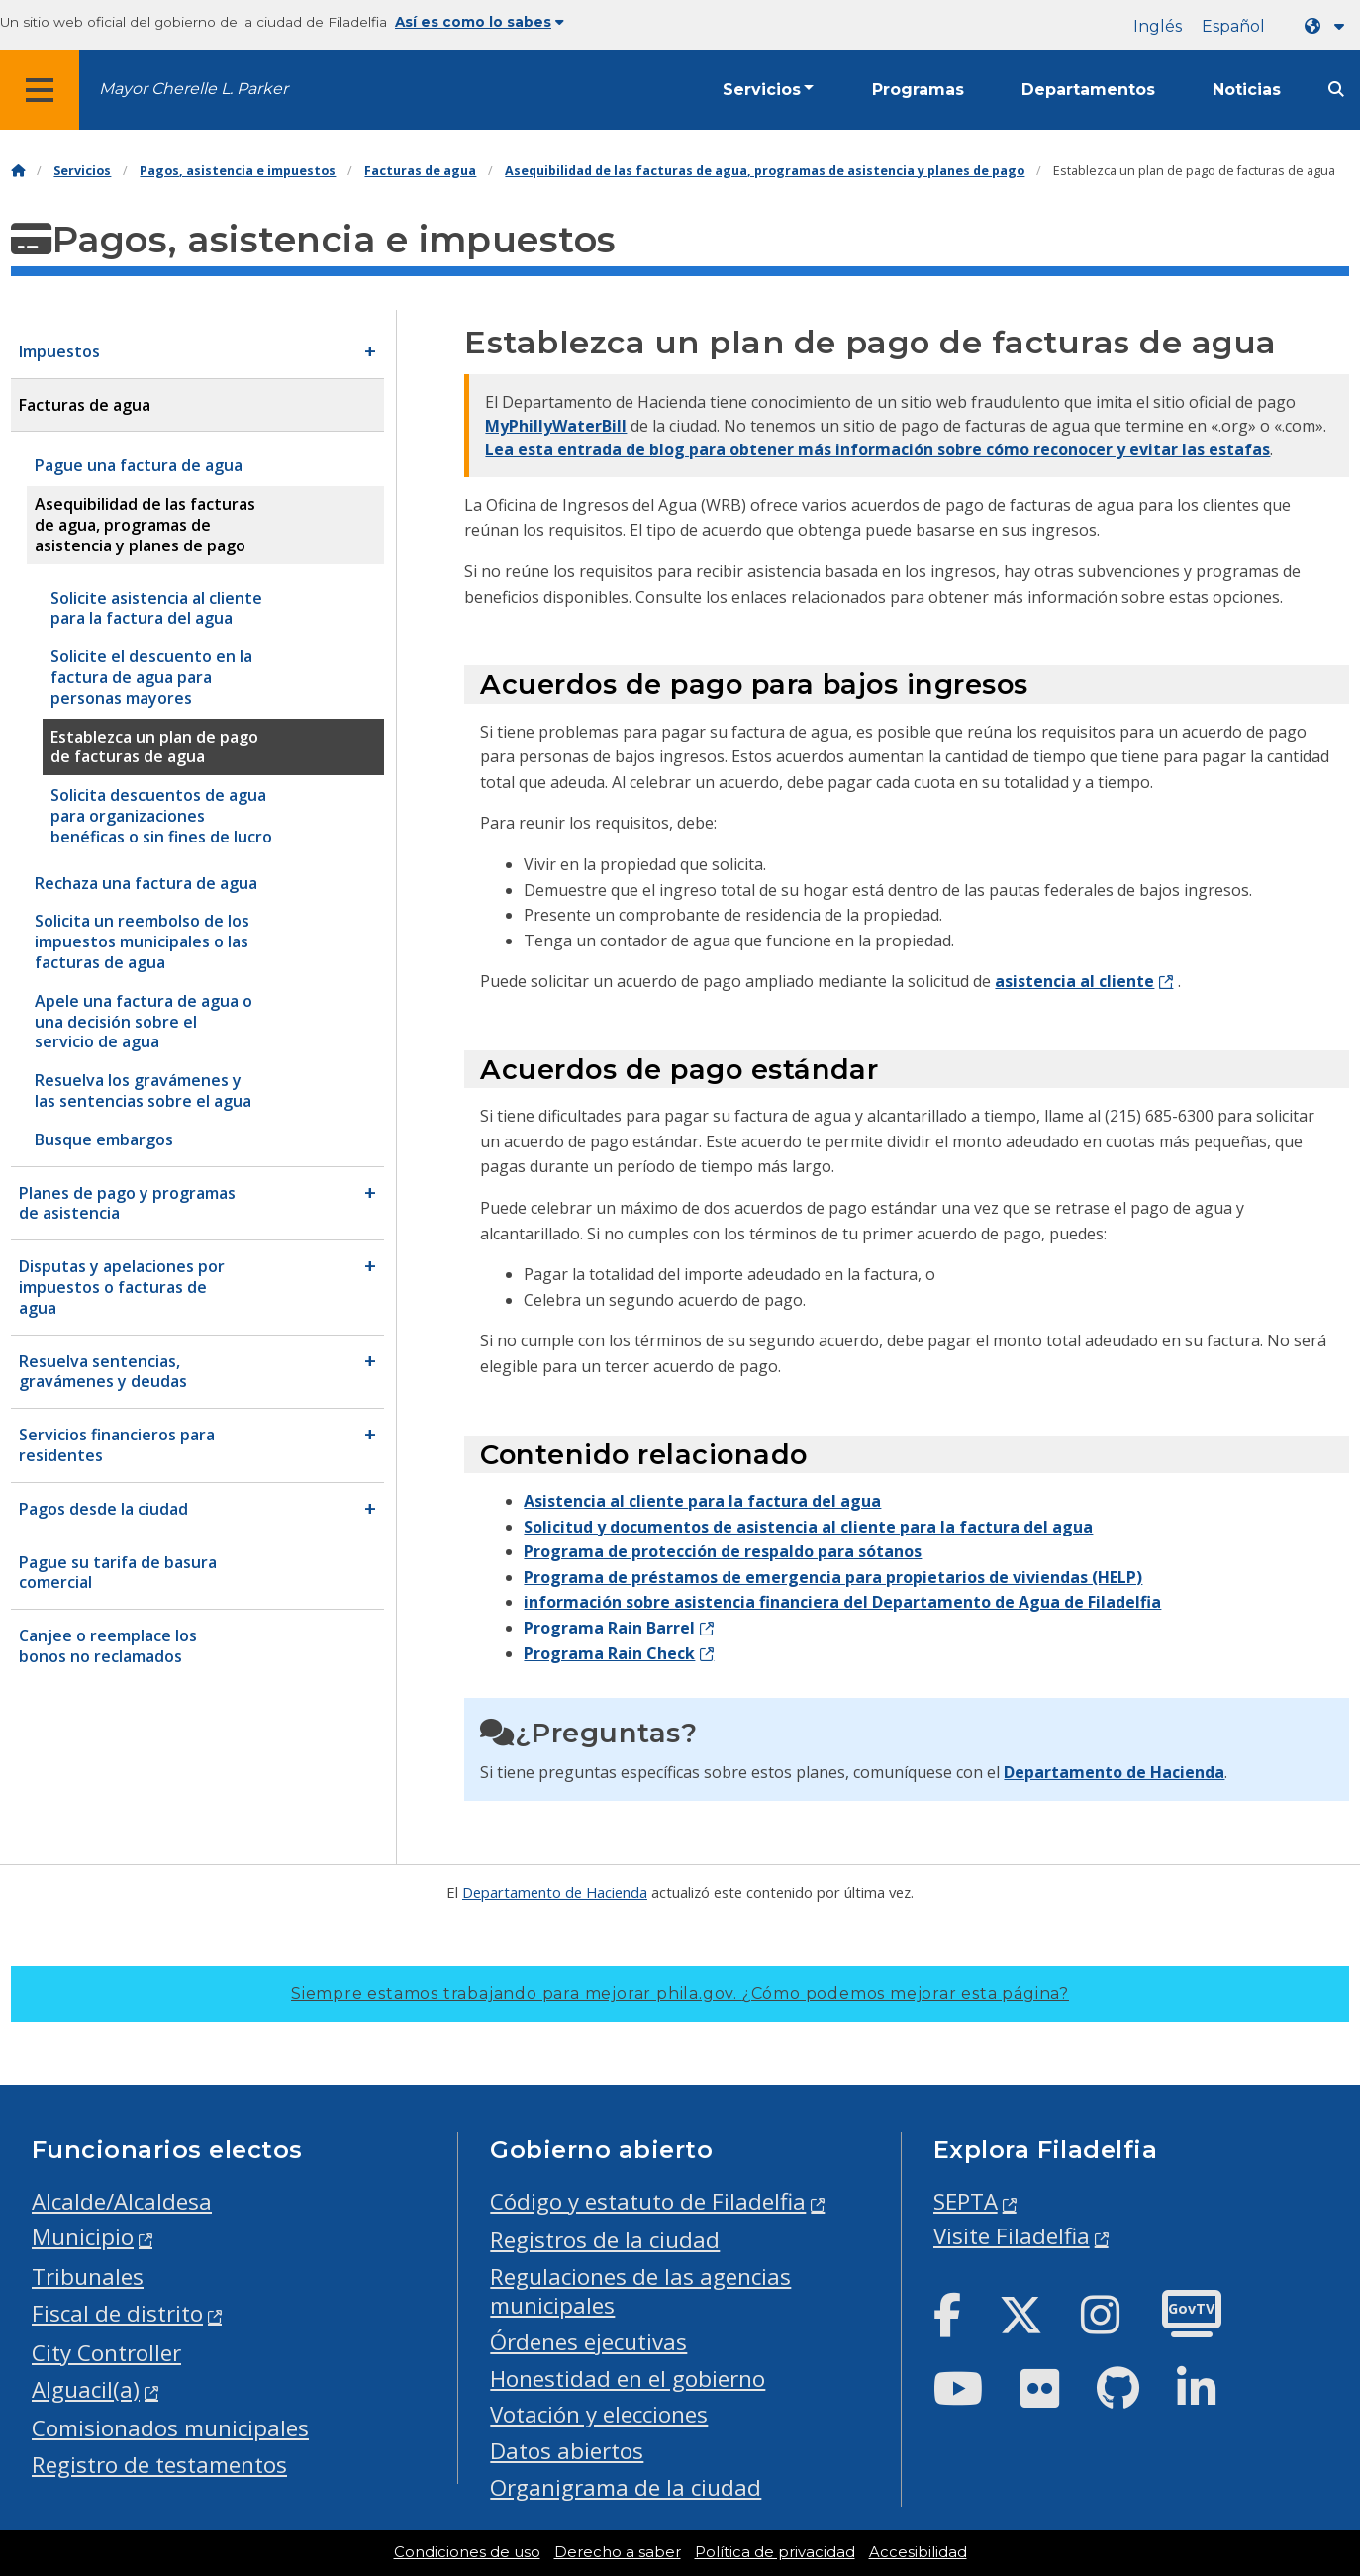 This screenshot has height=2576, width=1360. Describe the element at coordinates (1328, 26) in the screenshot. I see `[Language dropdown]` at that location.